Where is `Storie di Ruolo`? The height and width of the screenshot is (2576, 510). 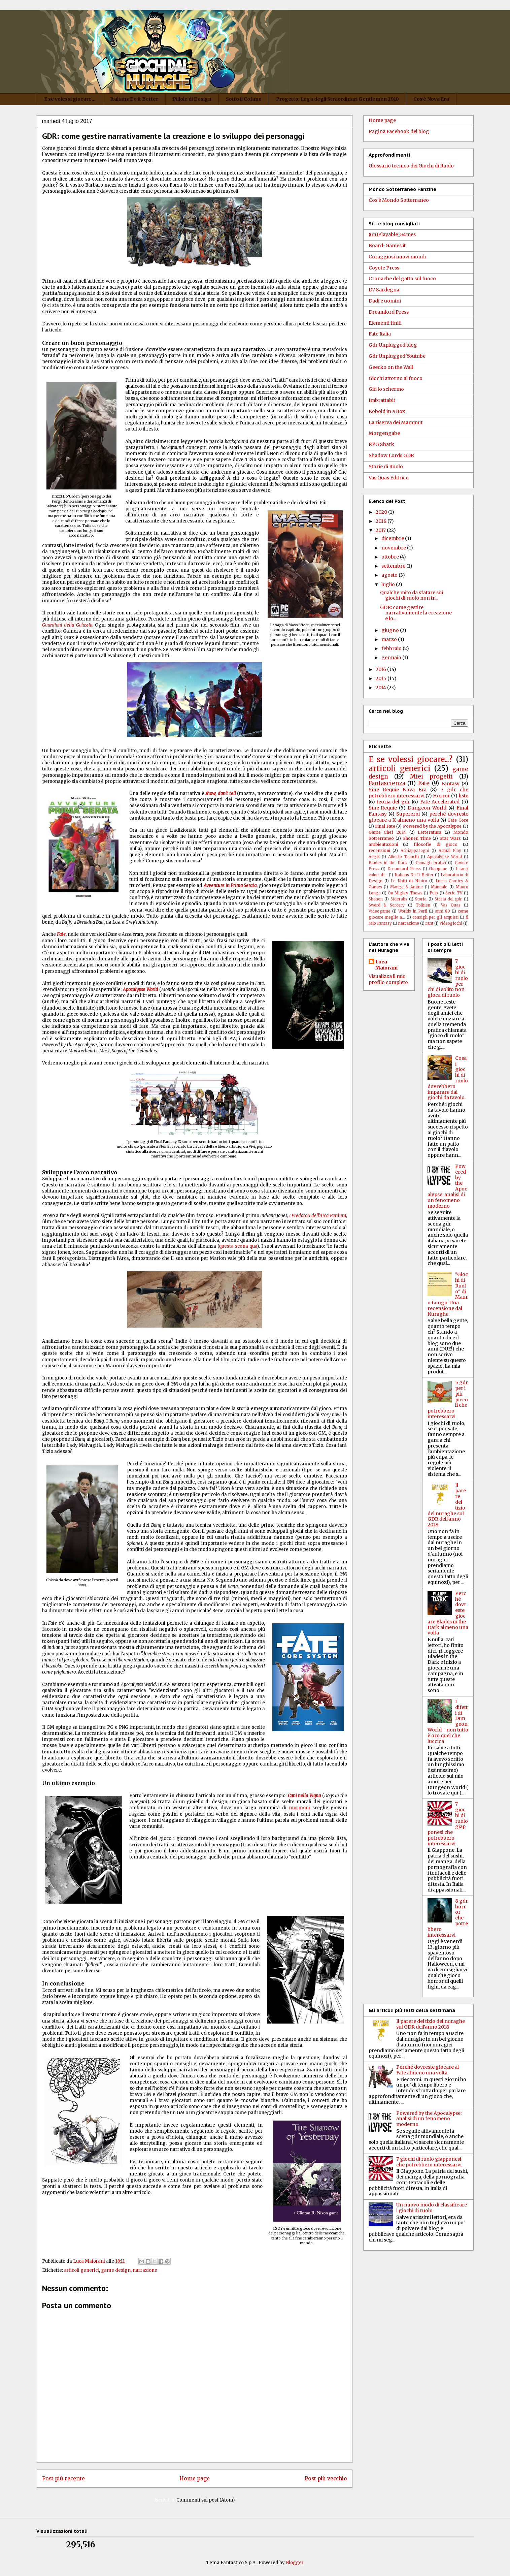 Storie di Ruolo is located at coordinates (386, 467).